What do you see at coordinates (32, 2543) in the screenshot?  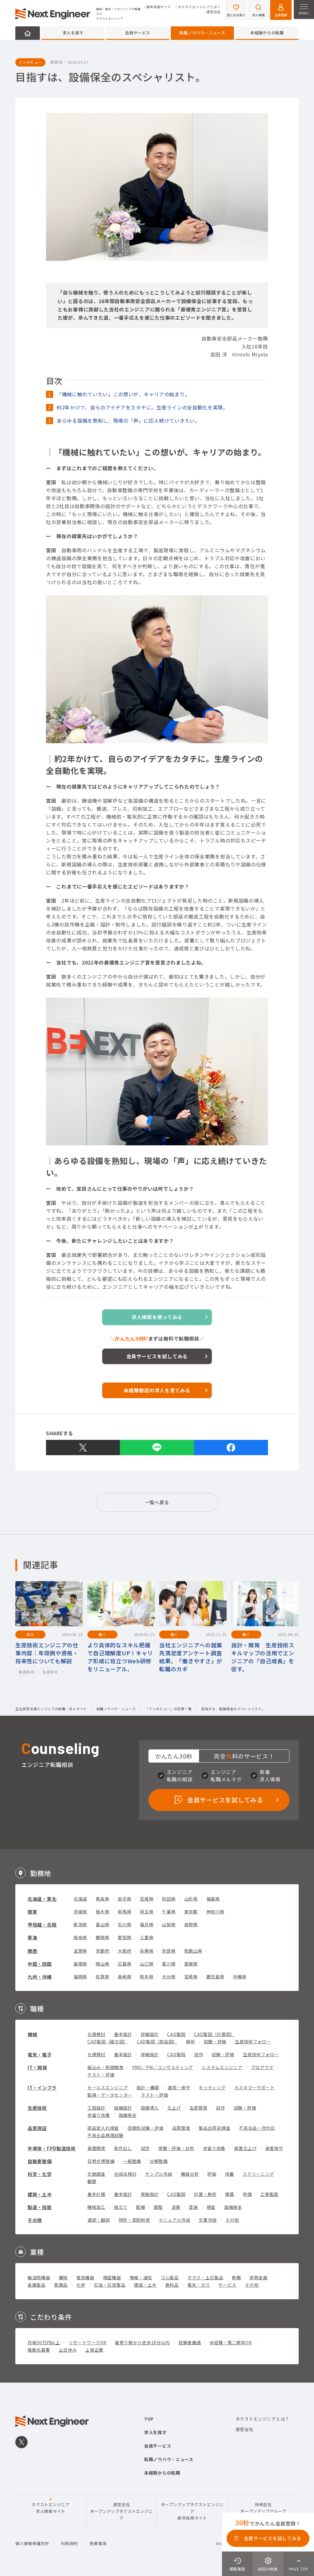 I see `個人情報保護方針` at bounding box center [32, 2543].